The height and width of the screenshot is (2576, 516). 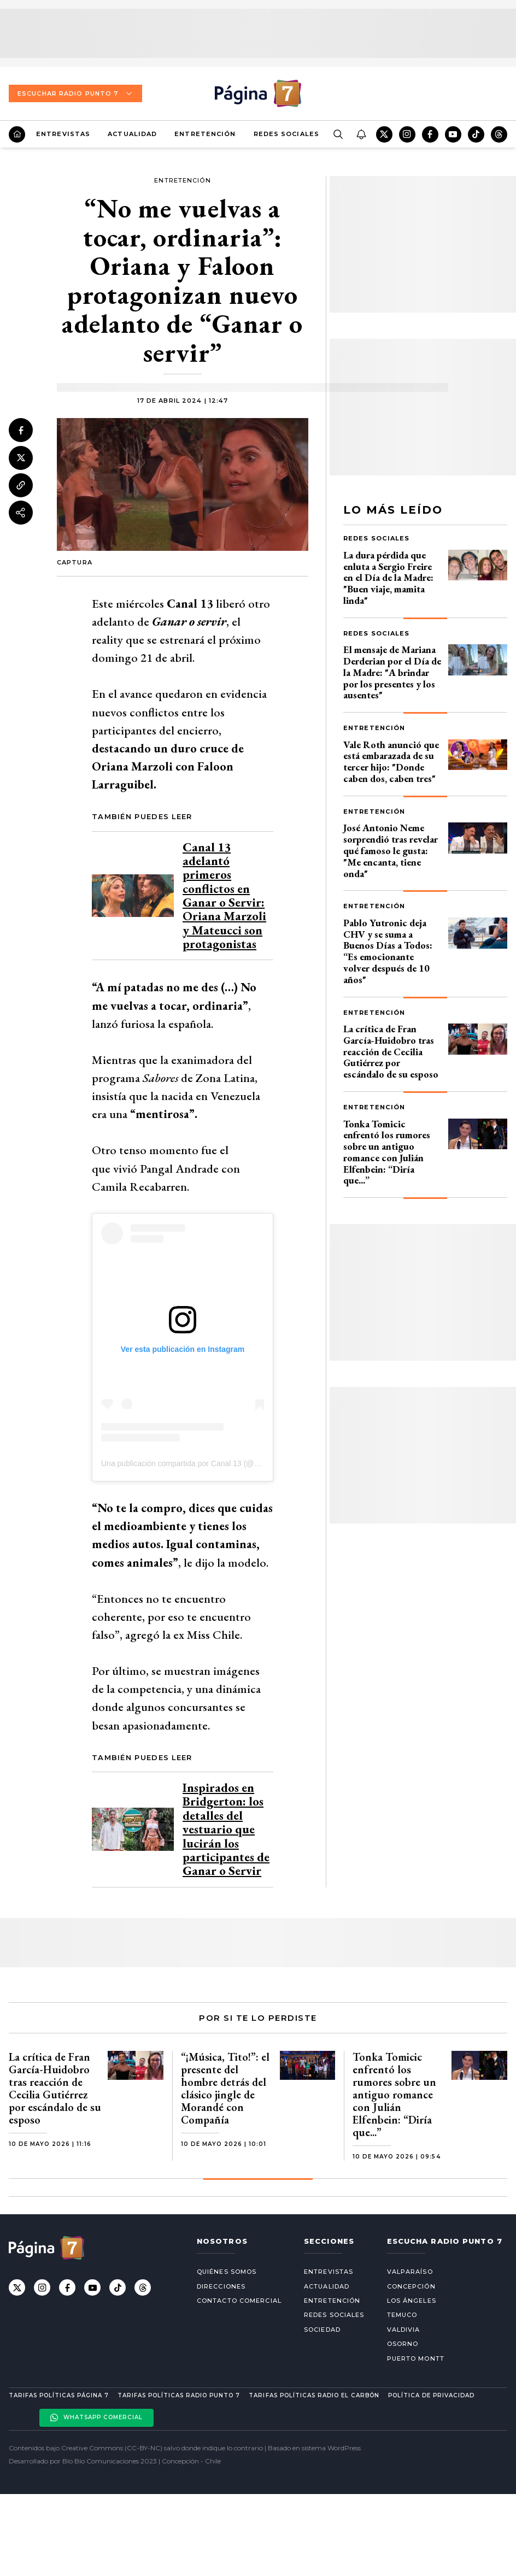 I want to click on Osorno, so click(x=403, y=2344).